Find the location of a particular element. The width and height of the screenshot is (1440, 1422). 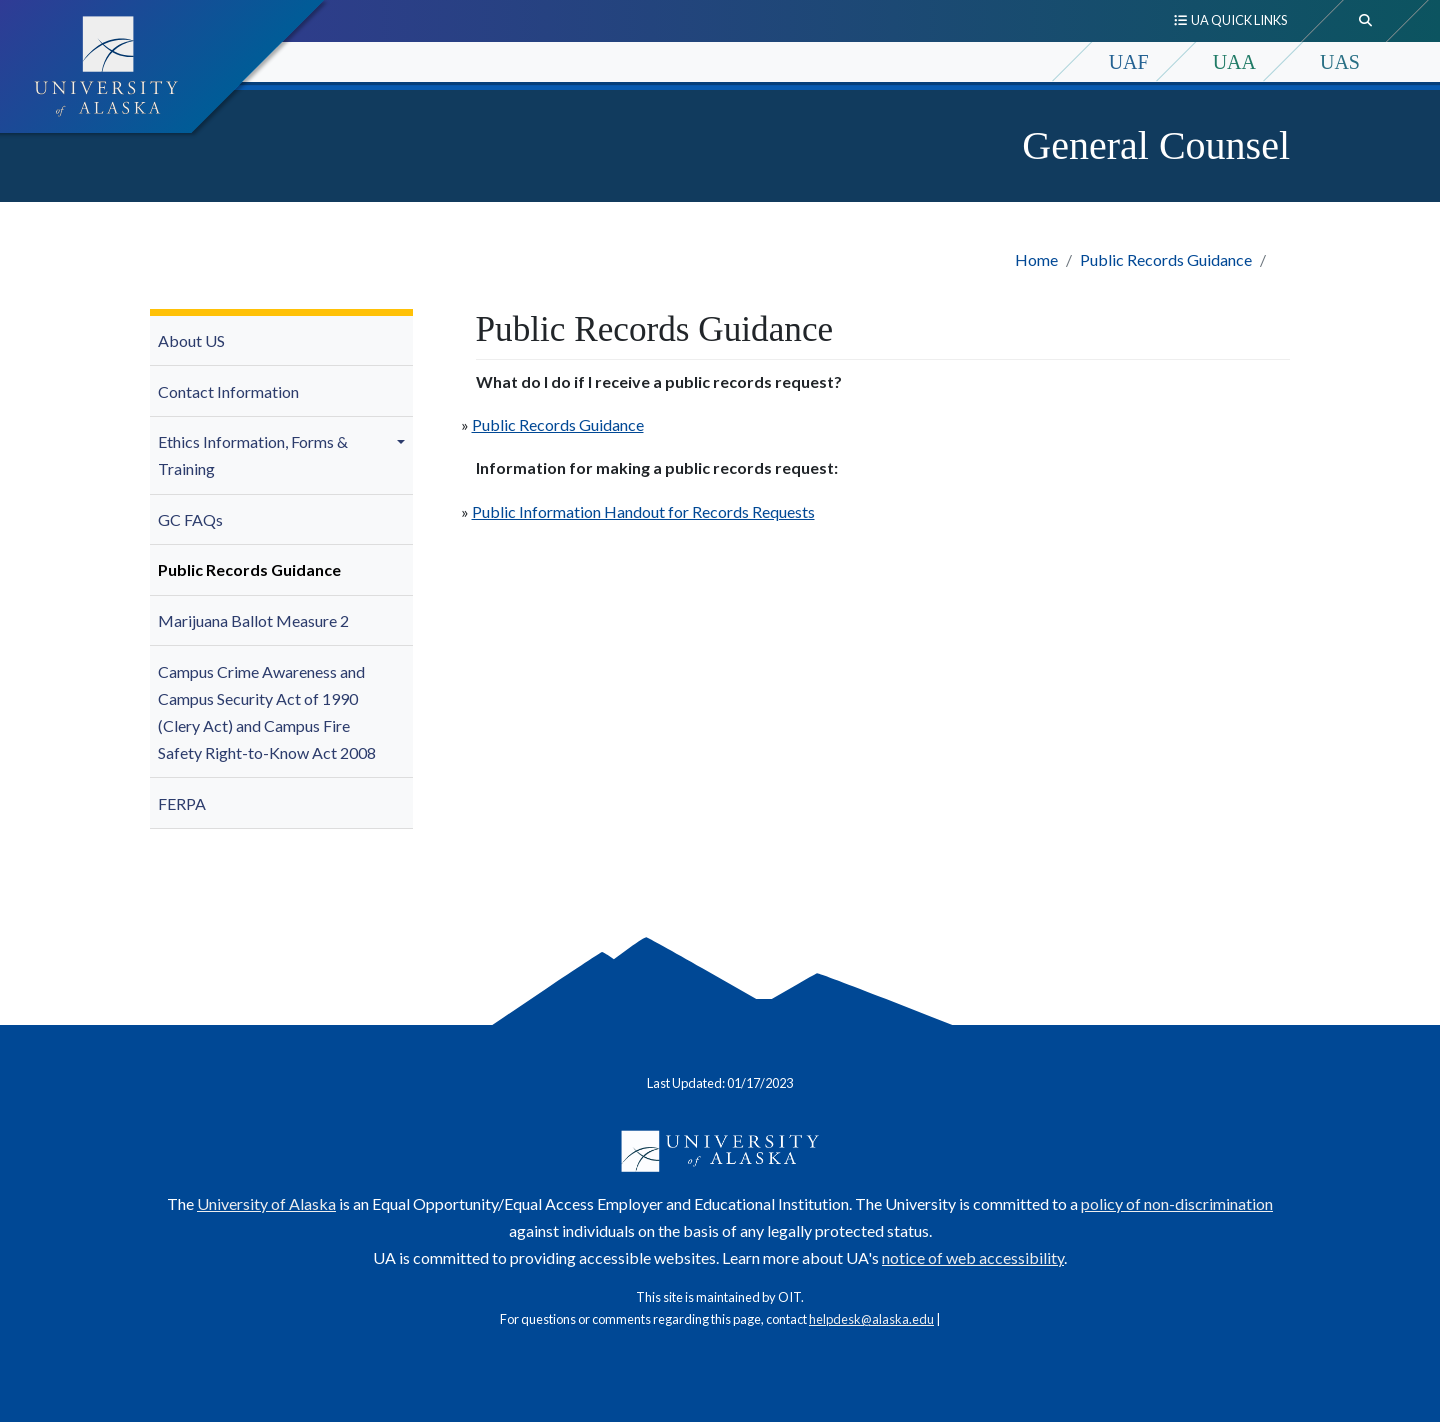

Campus Crime Awareness and Campus Security Act of 1990 (Clery Act) and Campus Fire Safety Right-to-Know Act 2008 is located at coordinates (267, 712).